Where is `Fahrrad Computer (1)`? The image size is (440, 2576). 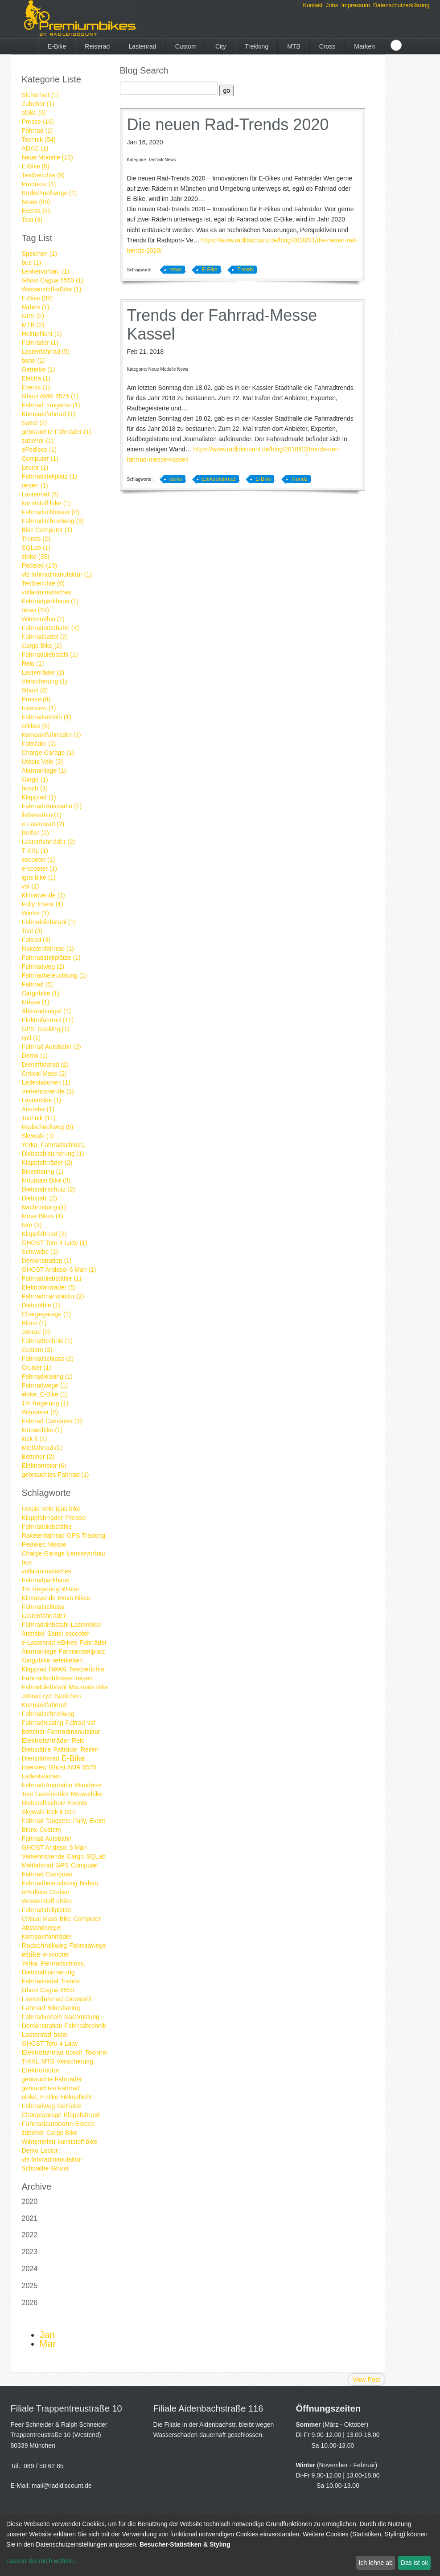 Fahrrad Computer (1) is located at coordinates (52, 1421).